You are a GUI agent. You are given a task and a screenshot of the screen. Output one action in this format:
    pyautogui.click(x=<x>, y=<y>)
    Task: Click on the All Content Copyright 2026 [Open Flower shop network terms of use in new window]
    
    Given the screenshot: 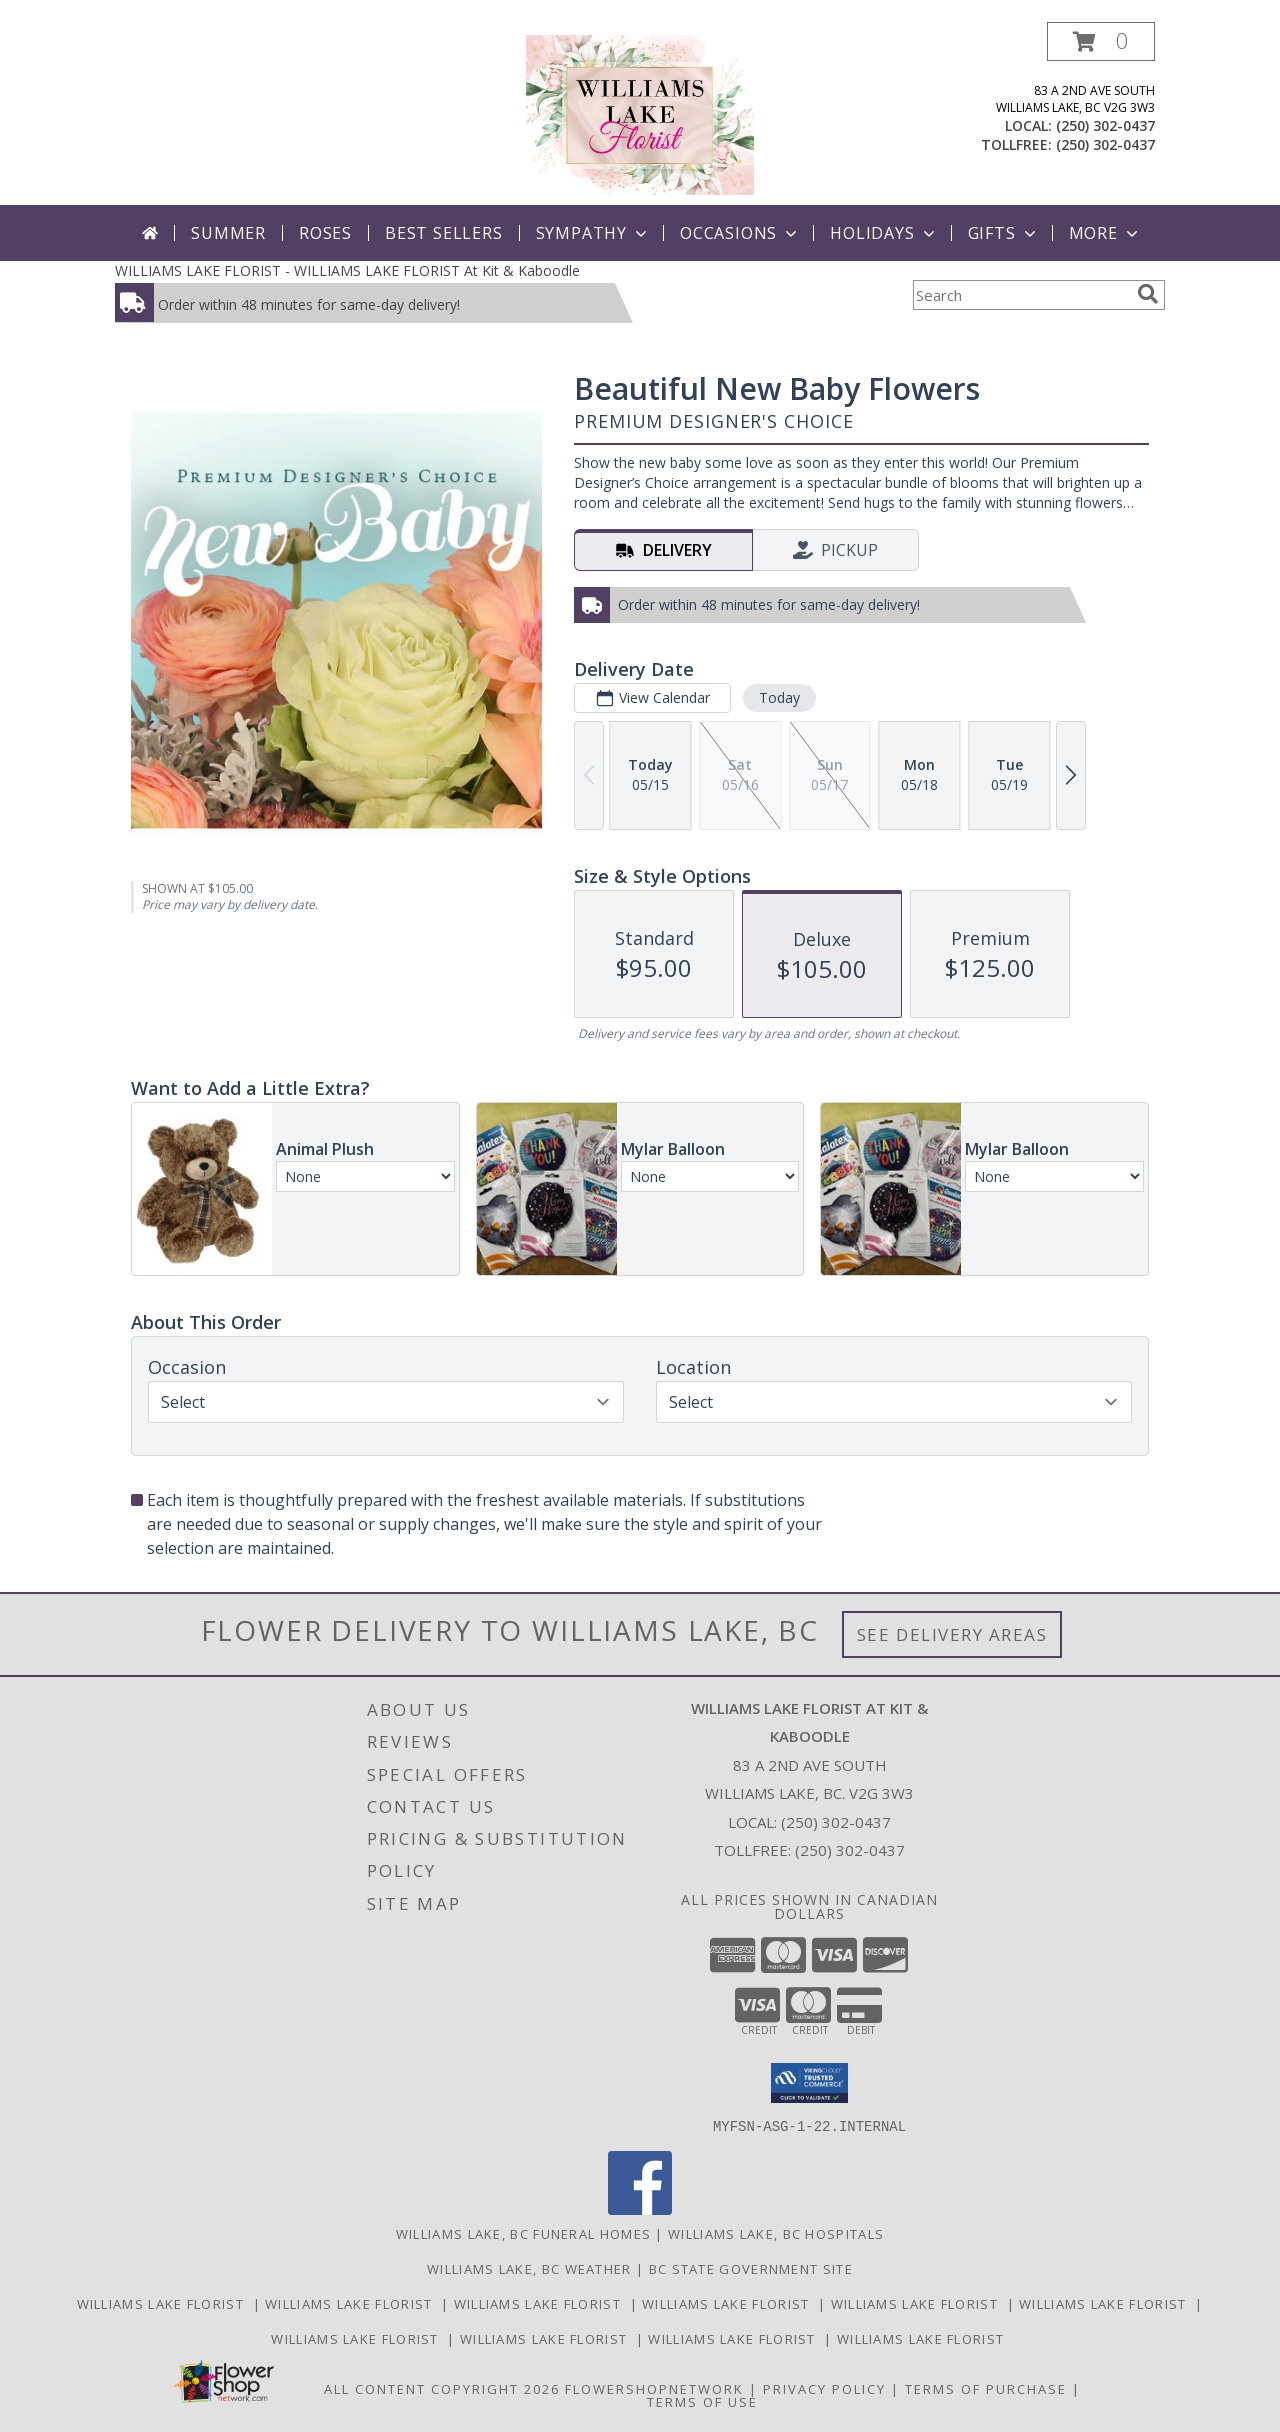 What is the action you would take?
    pyautogui.click(x=442, y=2388)
    